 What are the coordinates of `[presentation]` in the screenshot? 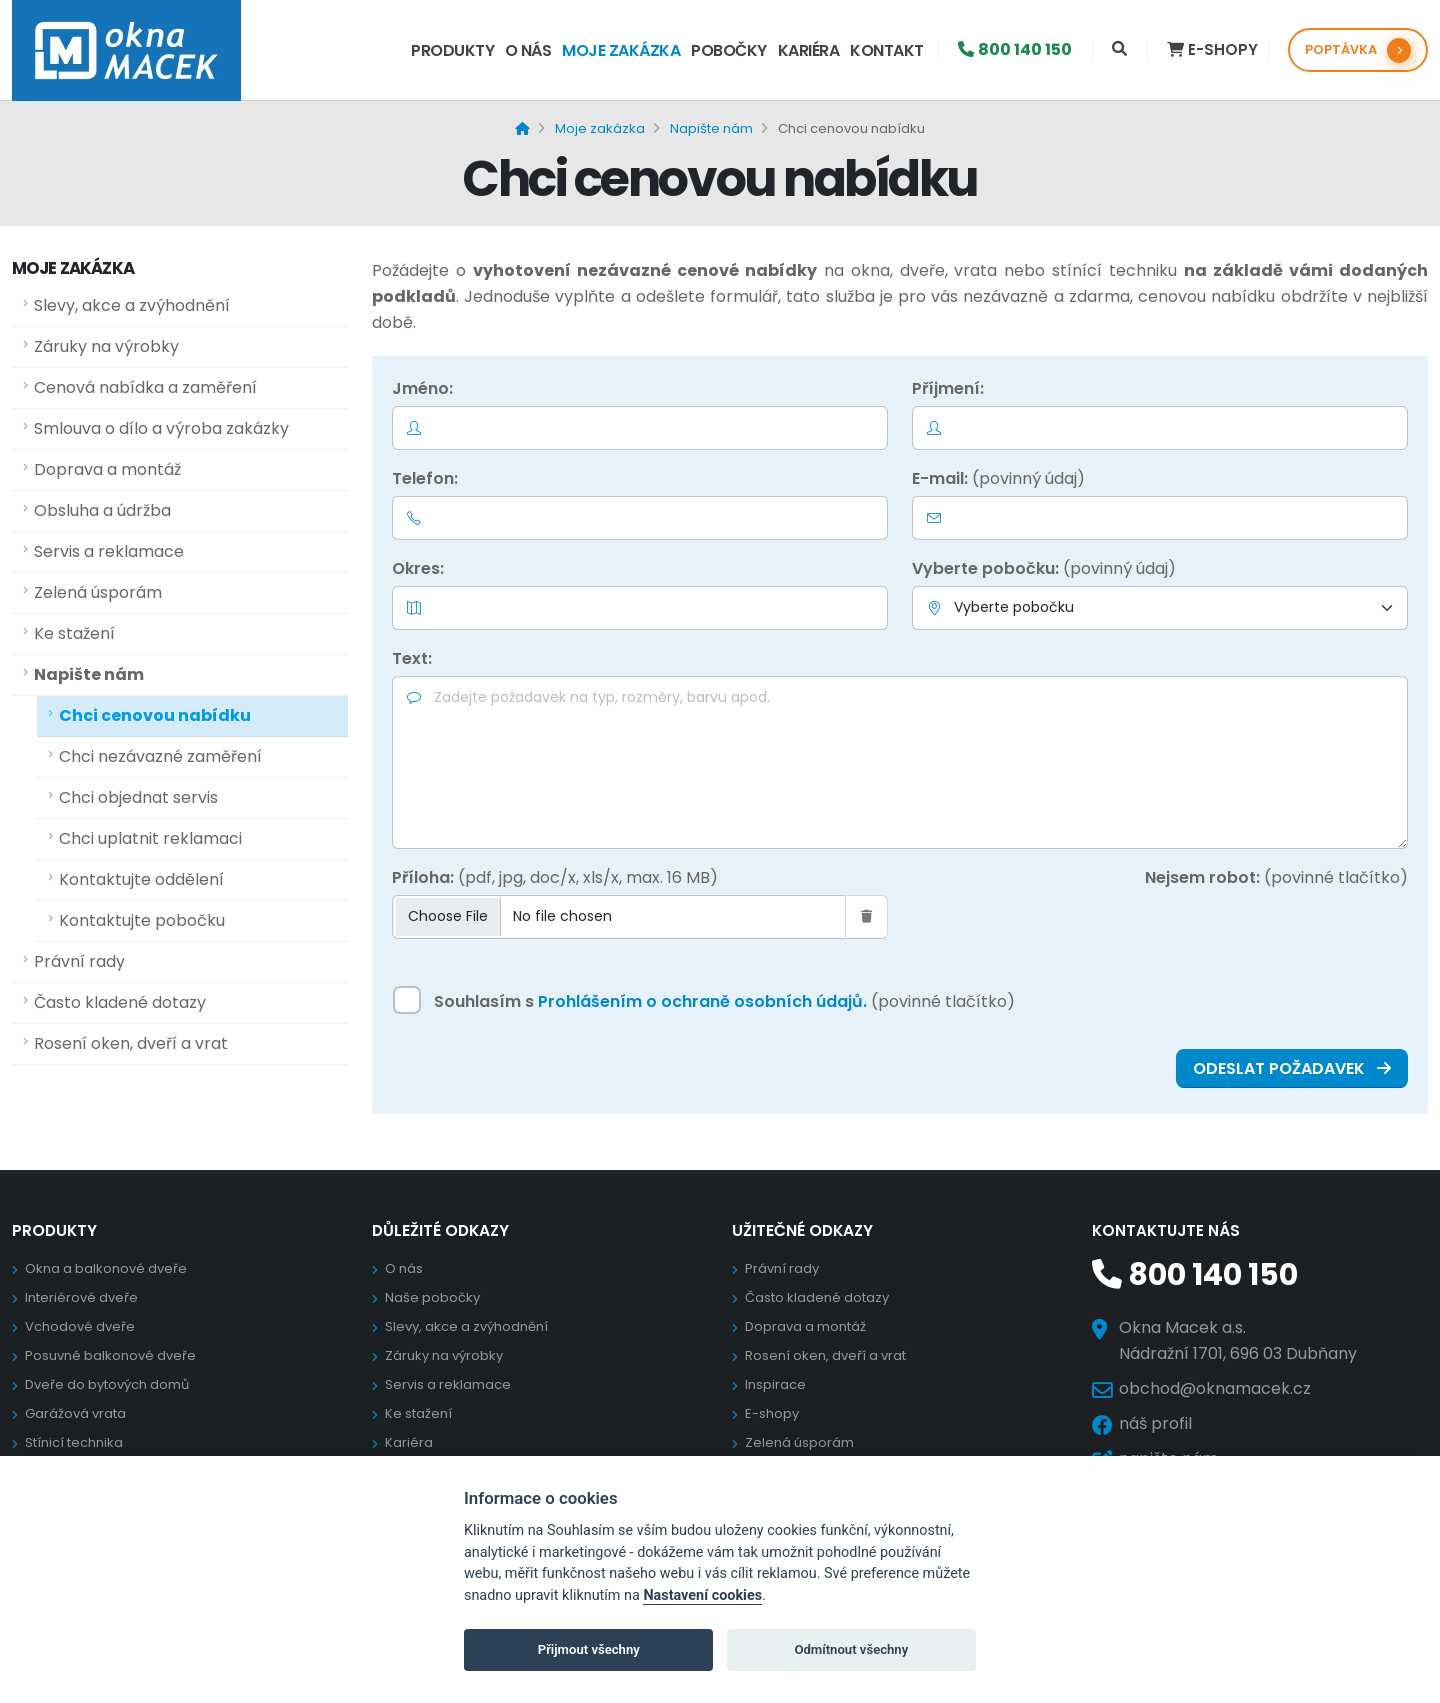 It's located at (1256, 934).